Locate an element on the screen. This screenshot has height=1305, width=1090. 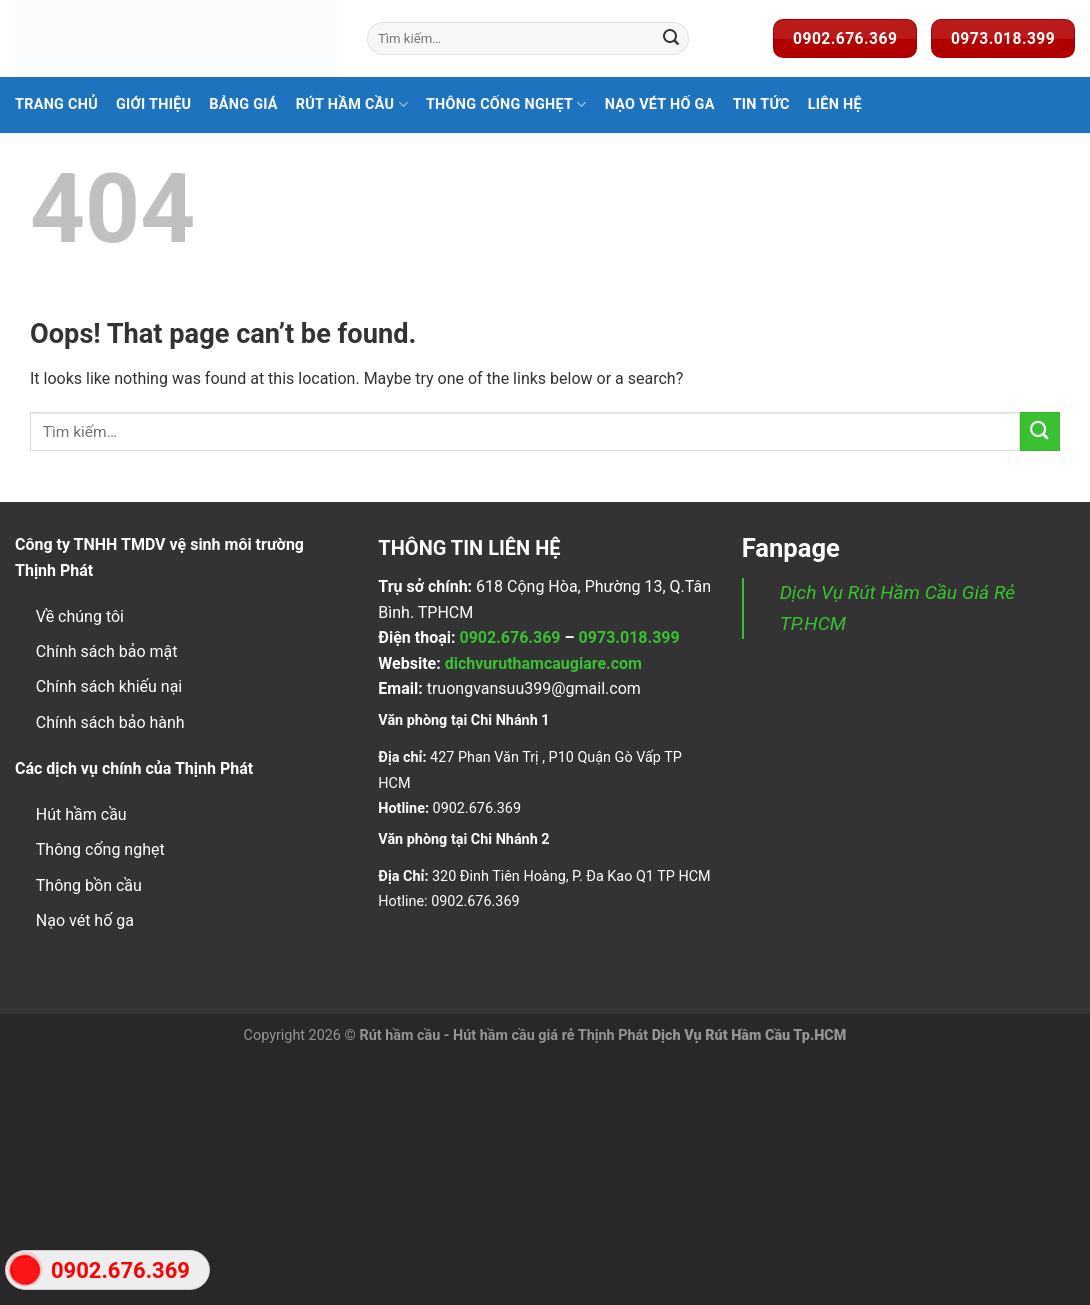
Rút hầm cầu - Hút hầm cầu giá rẻ Thịnh Phát is located at coordinates (503, 1035).